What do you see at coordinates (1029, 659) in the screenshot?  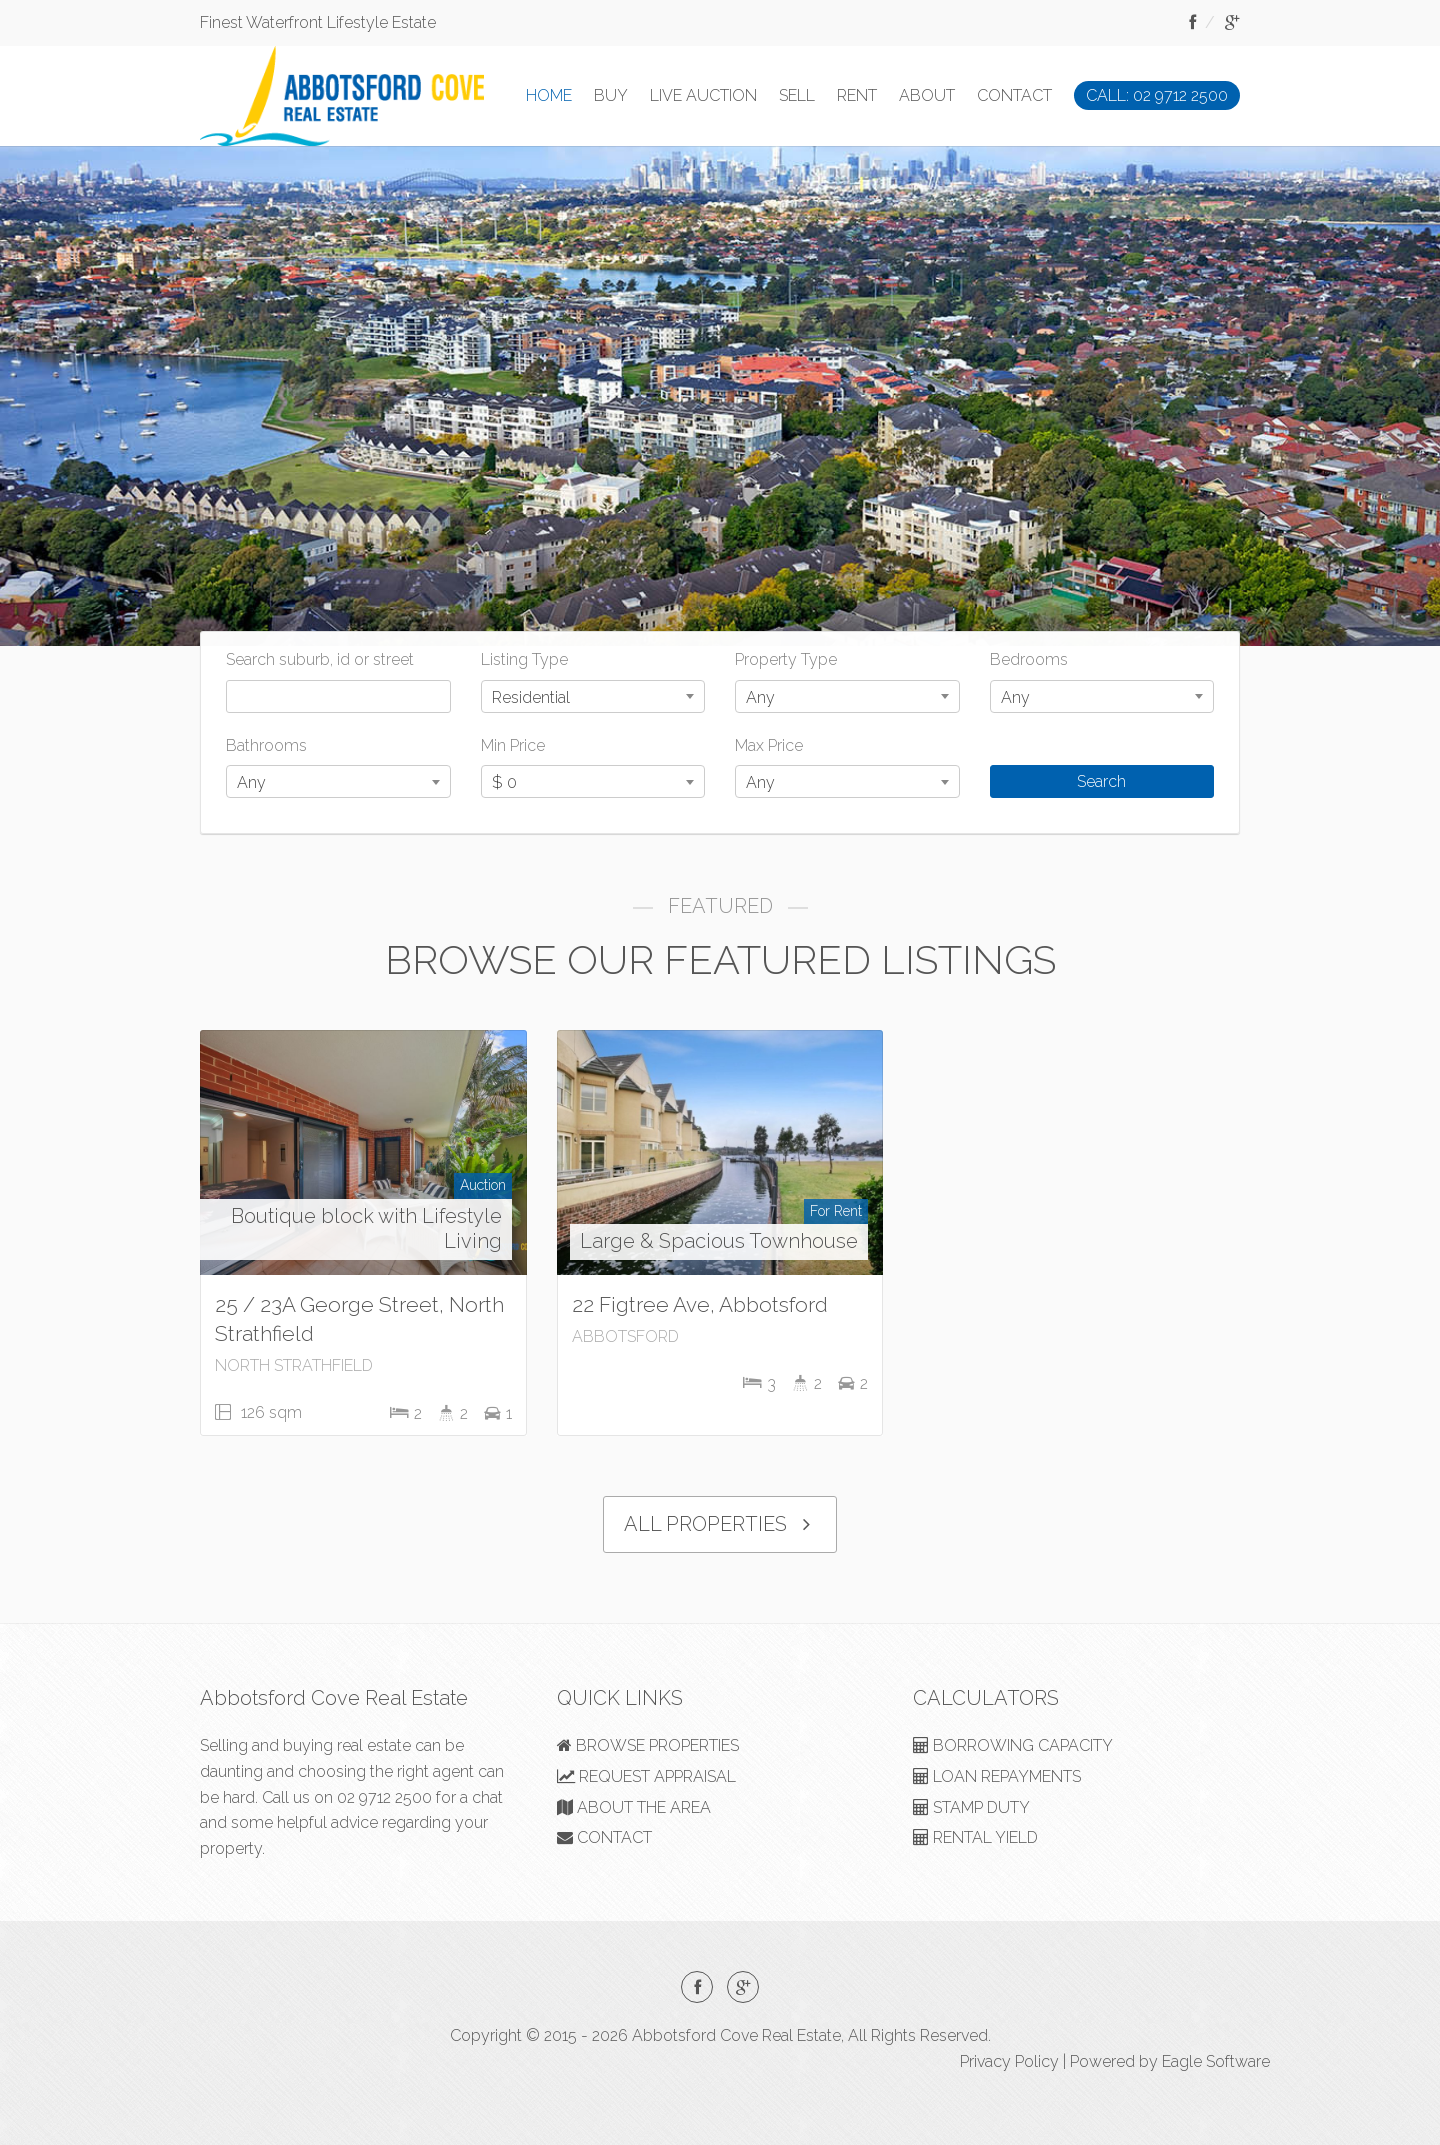 I see `Bedrooms` at bounding box center [1029, 659].